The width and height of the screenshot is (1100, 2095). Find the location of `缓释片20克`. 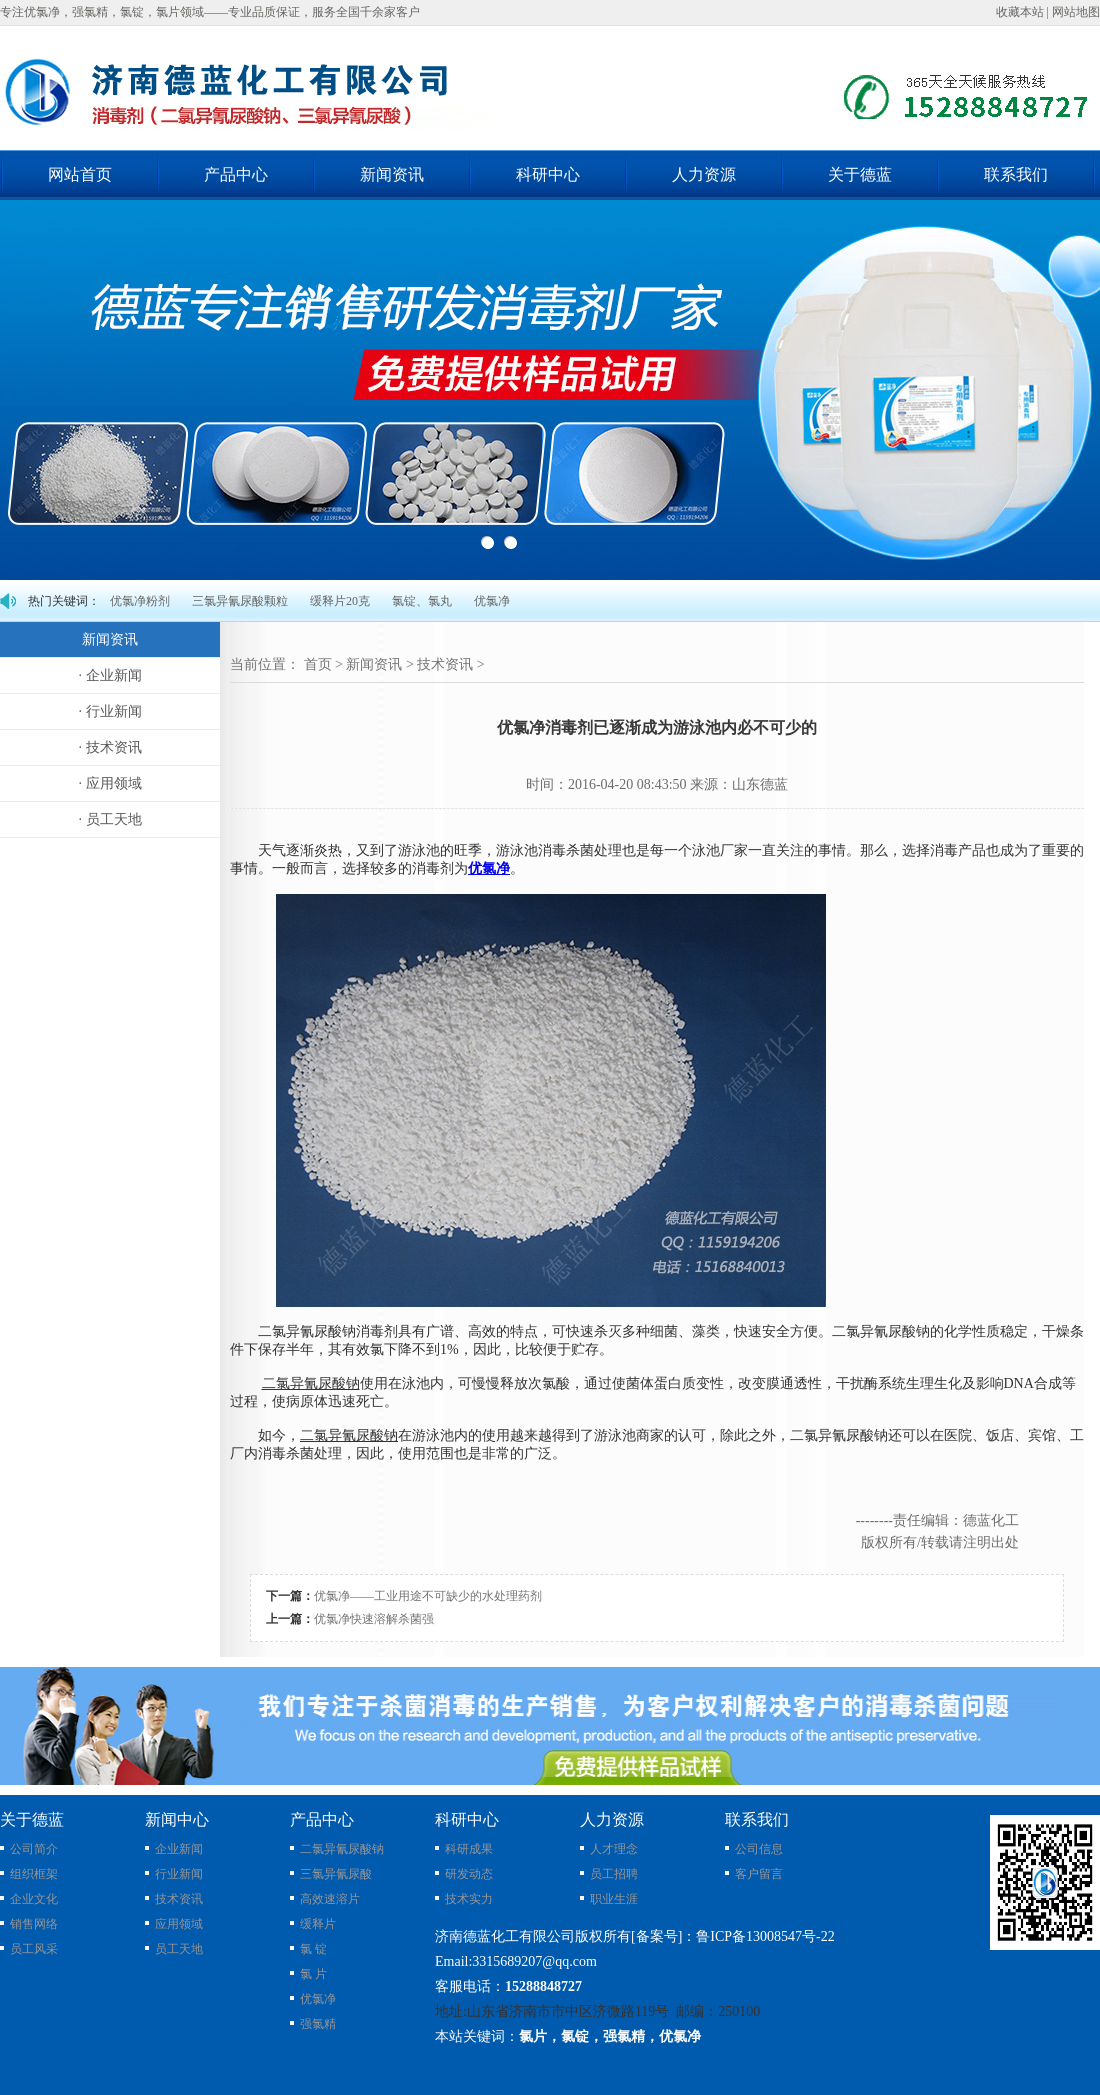

缓释片20克 is located at coordinates (340, 601).